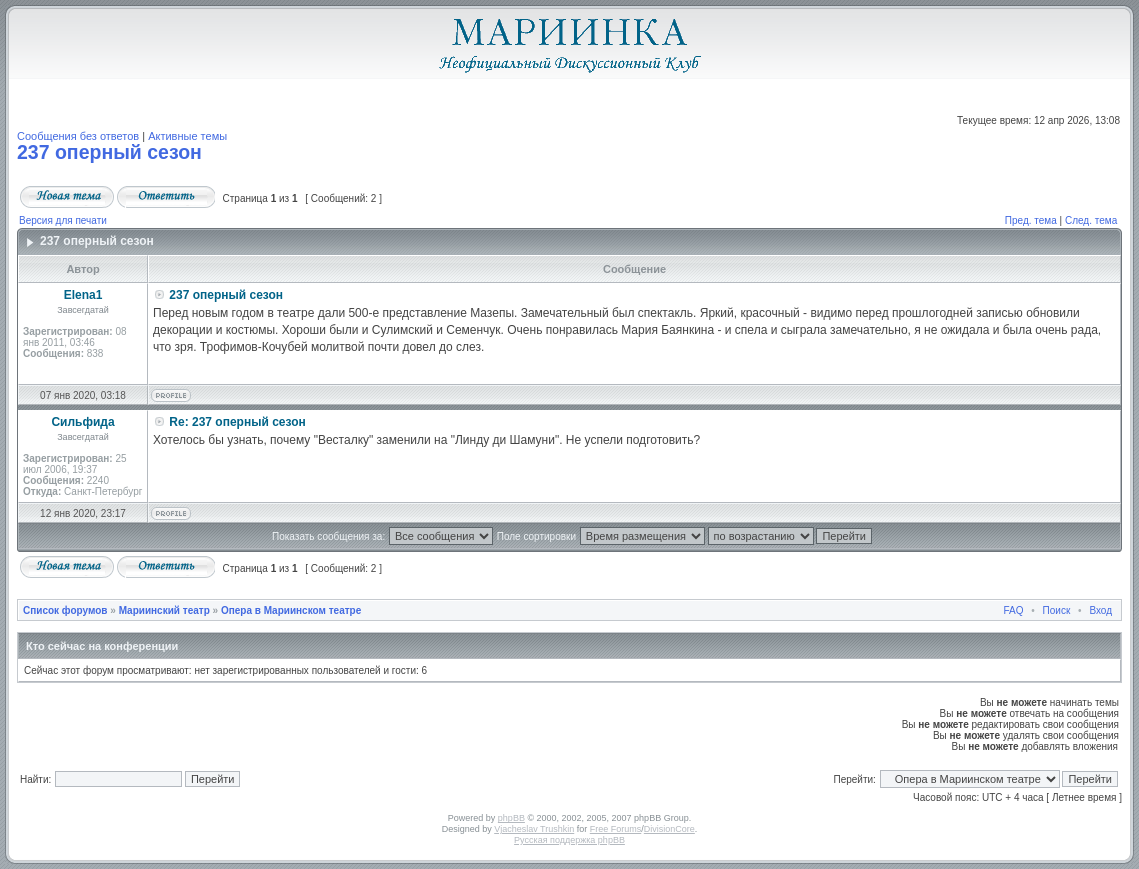 The height and width of the screenshot is (869, 1139). Describe the element at coordinates (669, 829) in the screenshot. I see `DivisionCore` at that location.